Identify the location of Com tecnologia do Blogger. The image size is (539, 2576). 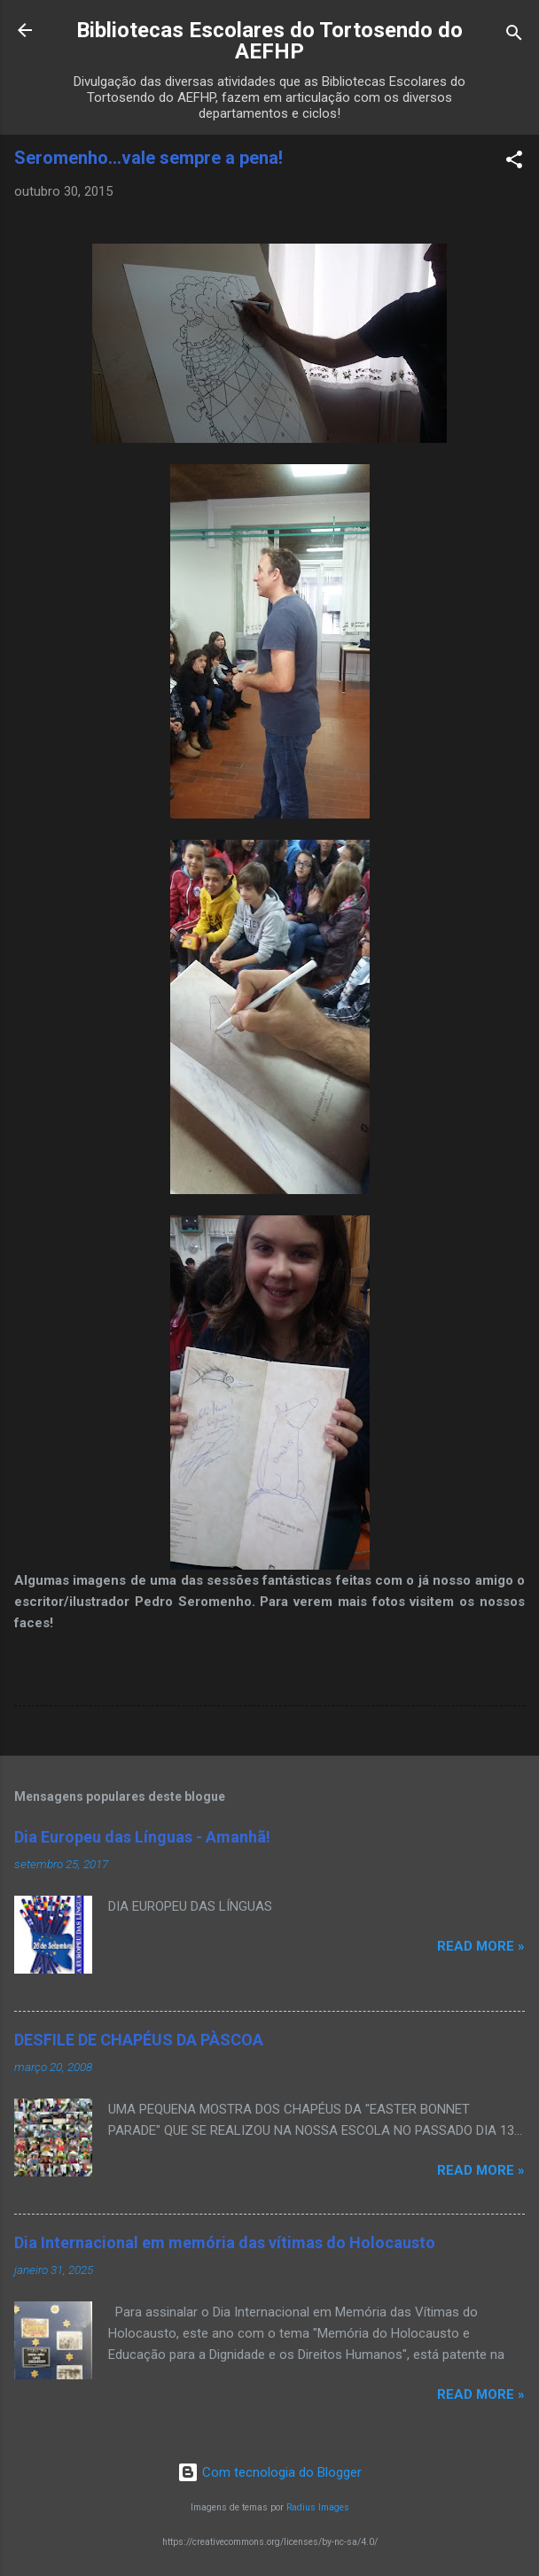
(269, 2472).